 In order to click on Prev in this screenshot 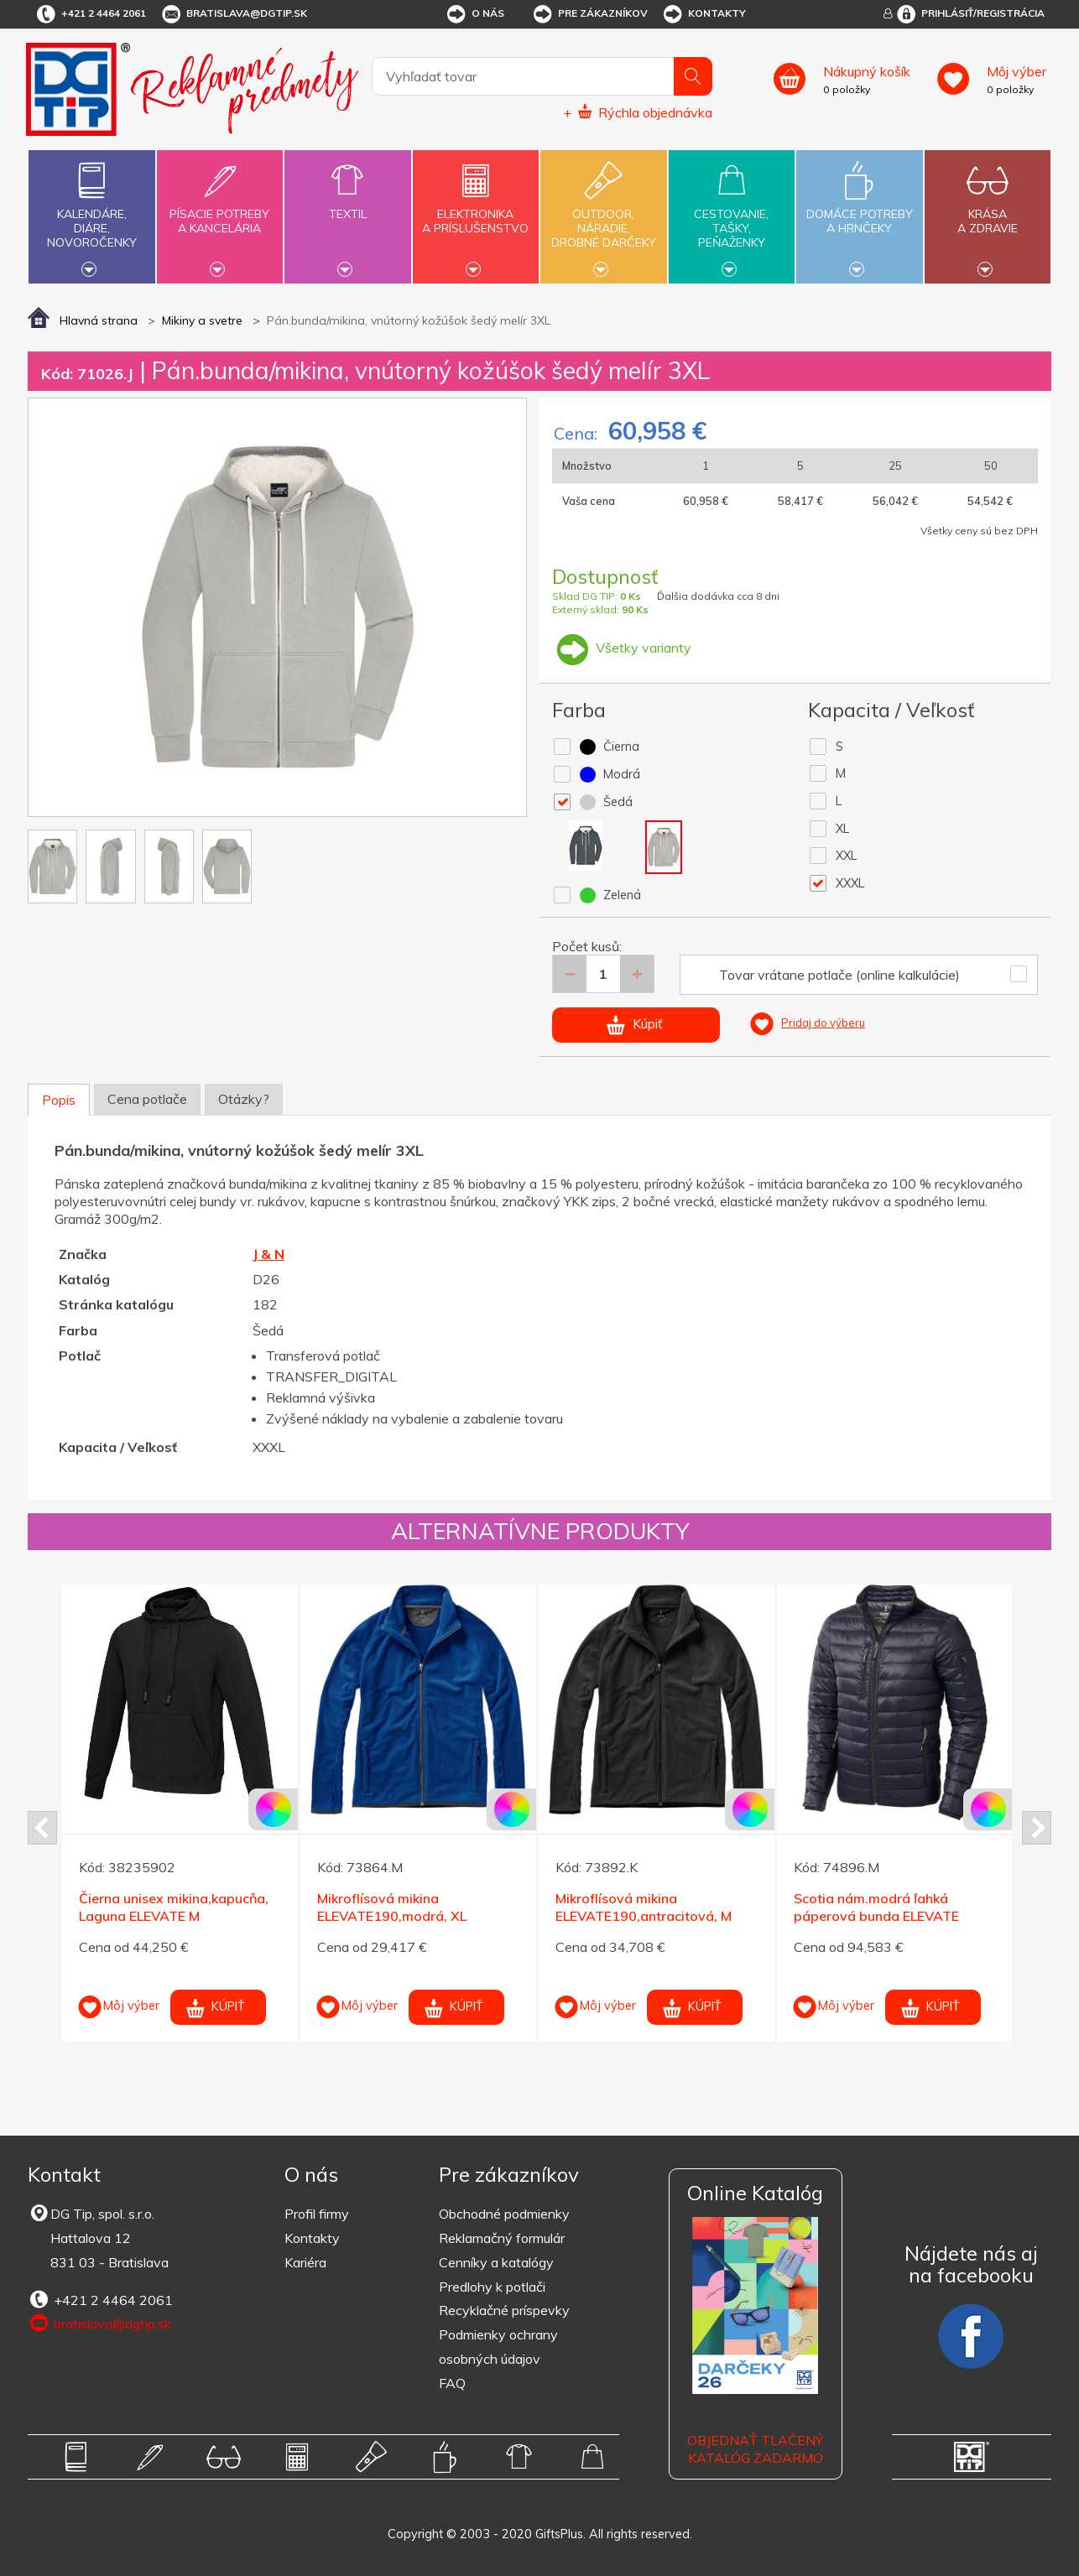, I will do `click(42, 1828)`.